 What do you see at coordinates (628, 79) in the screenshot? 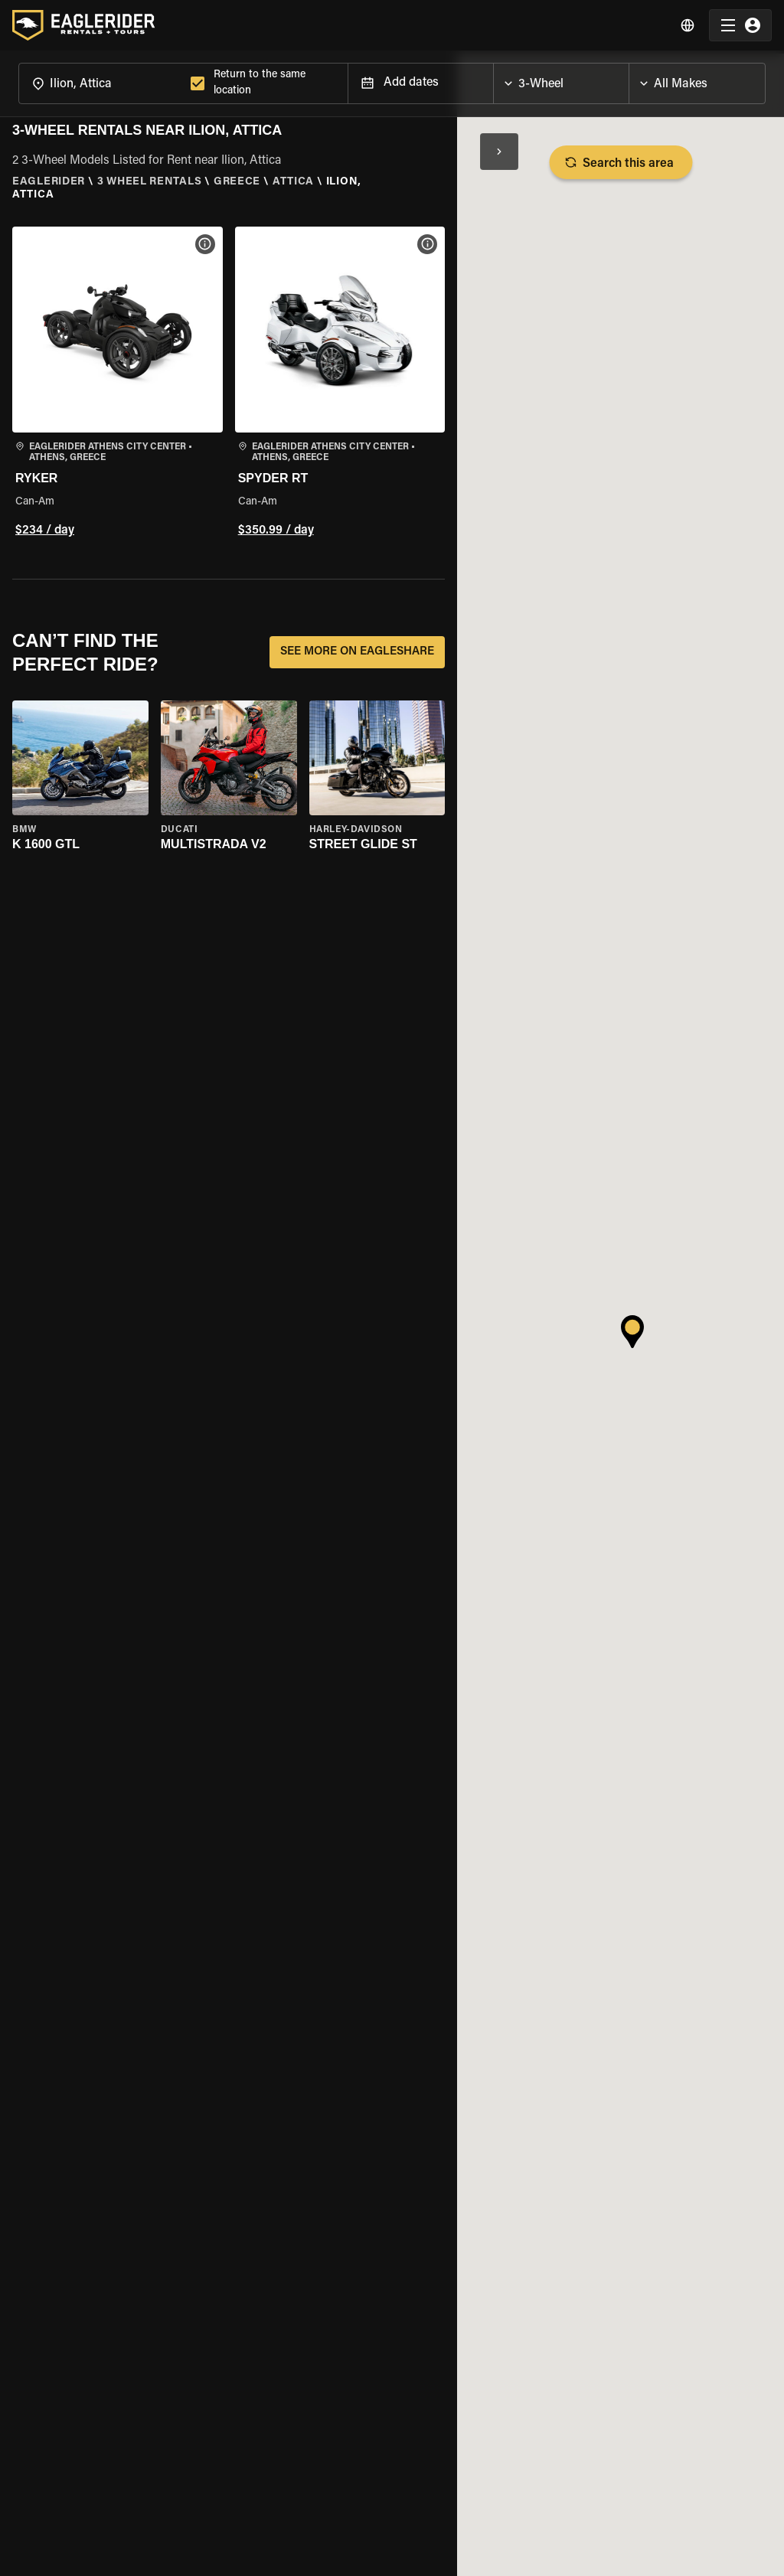
I see `[Open]` at bounding box center [628, 79].